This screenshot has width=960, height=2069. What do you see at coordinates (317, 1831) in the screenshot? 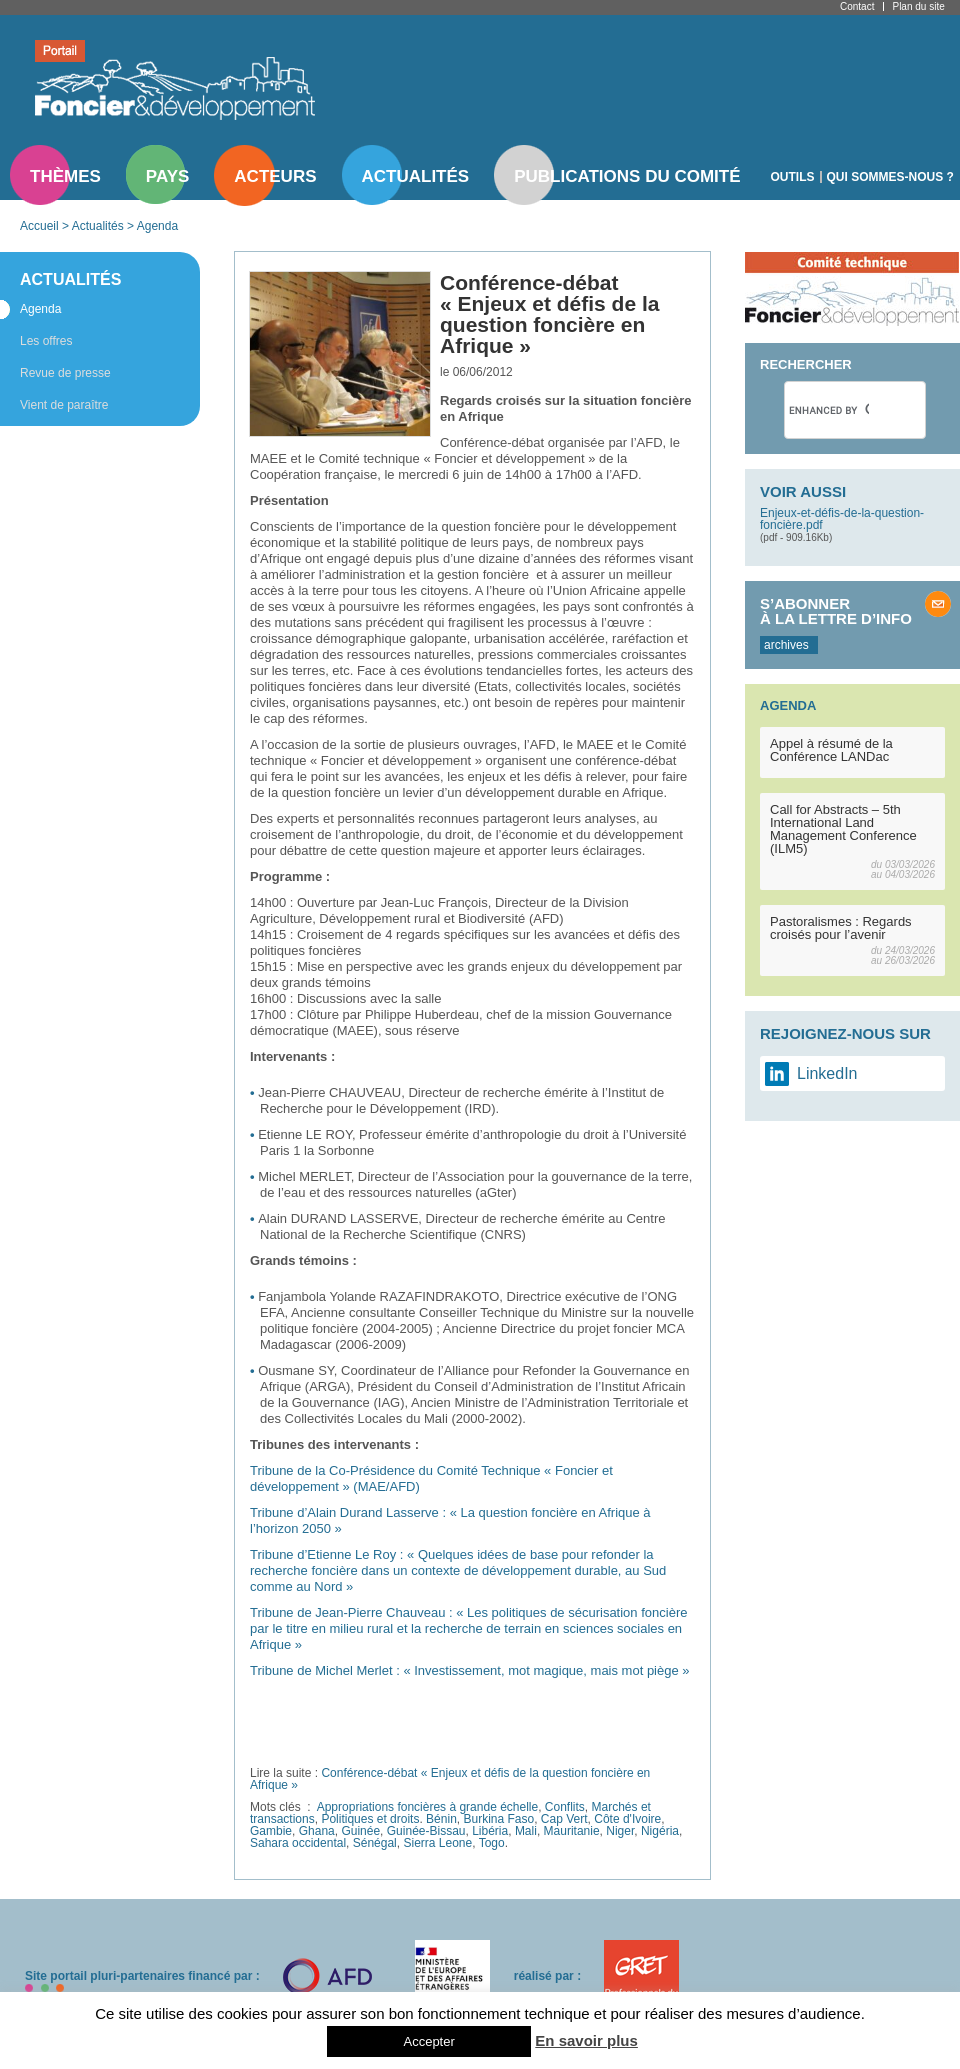
I see `Ghana` at bounding box center [317, 1831].